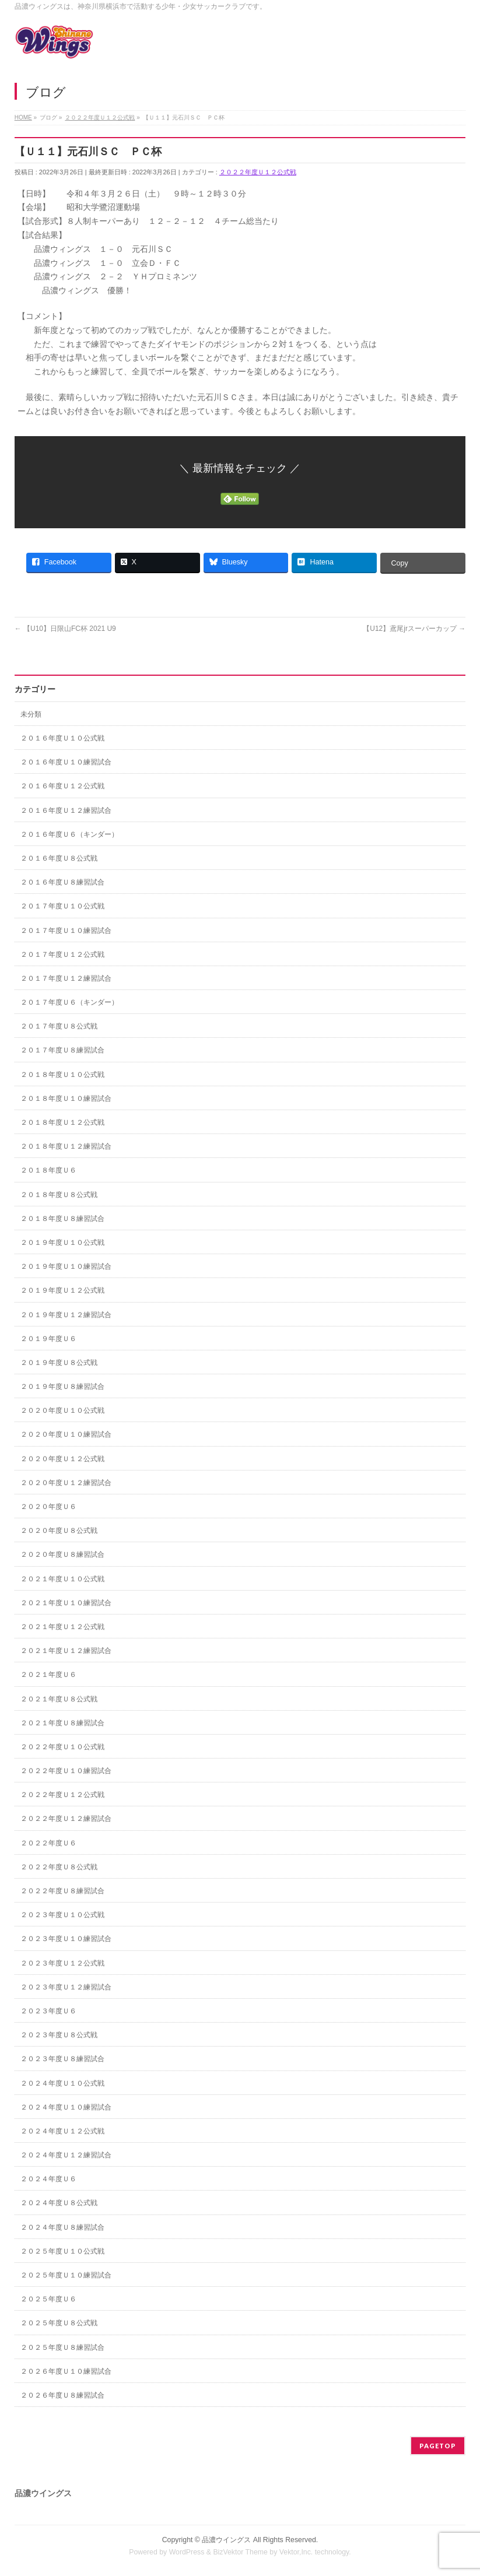  Describe the element at coordinates (437, 2445) in the screenshot. I see `PAGETOP` at that location.